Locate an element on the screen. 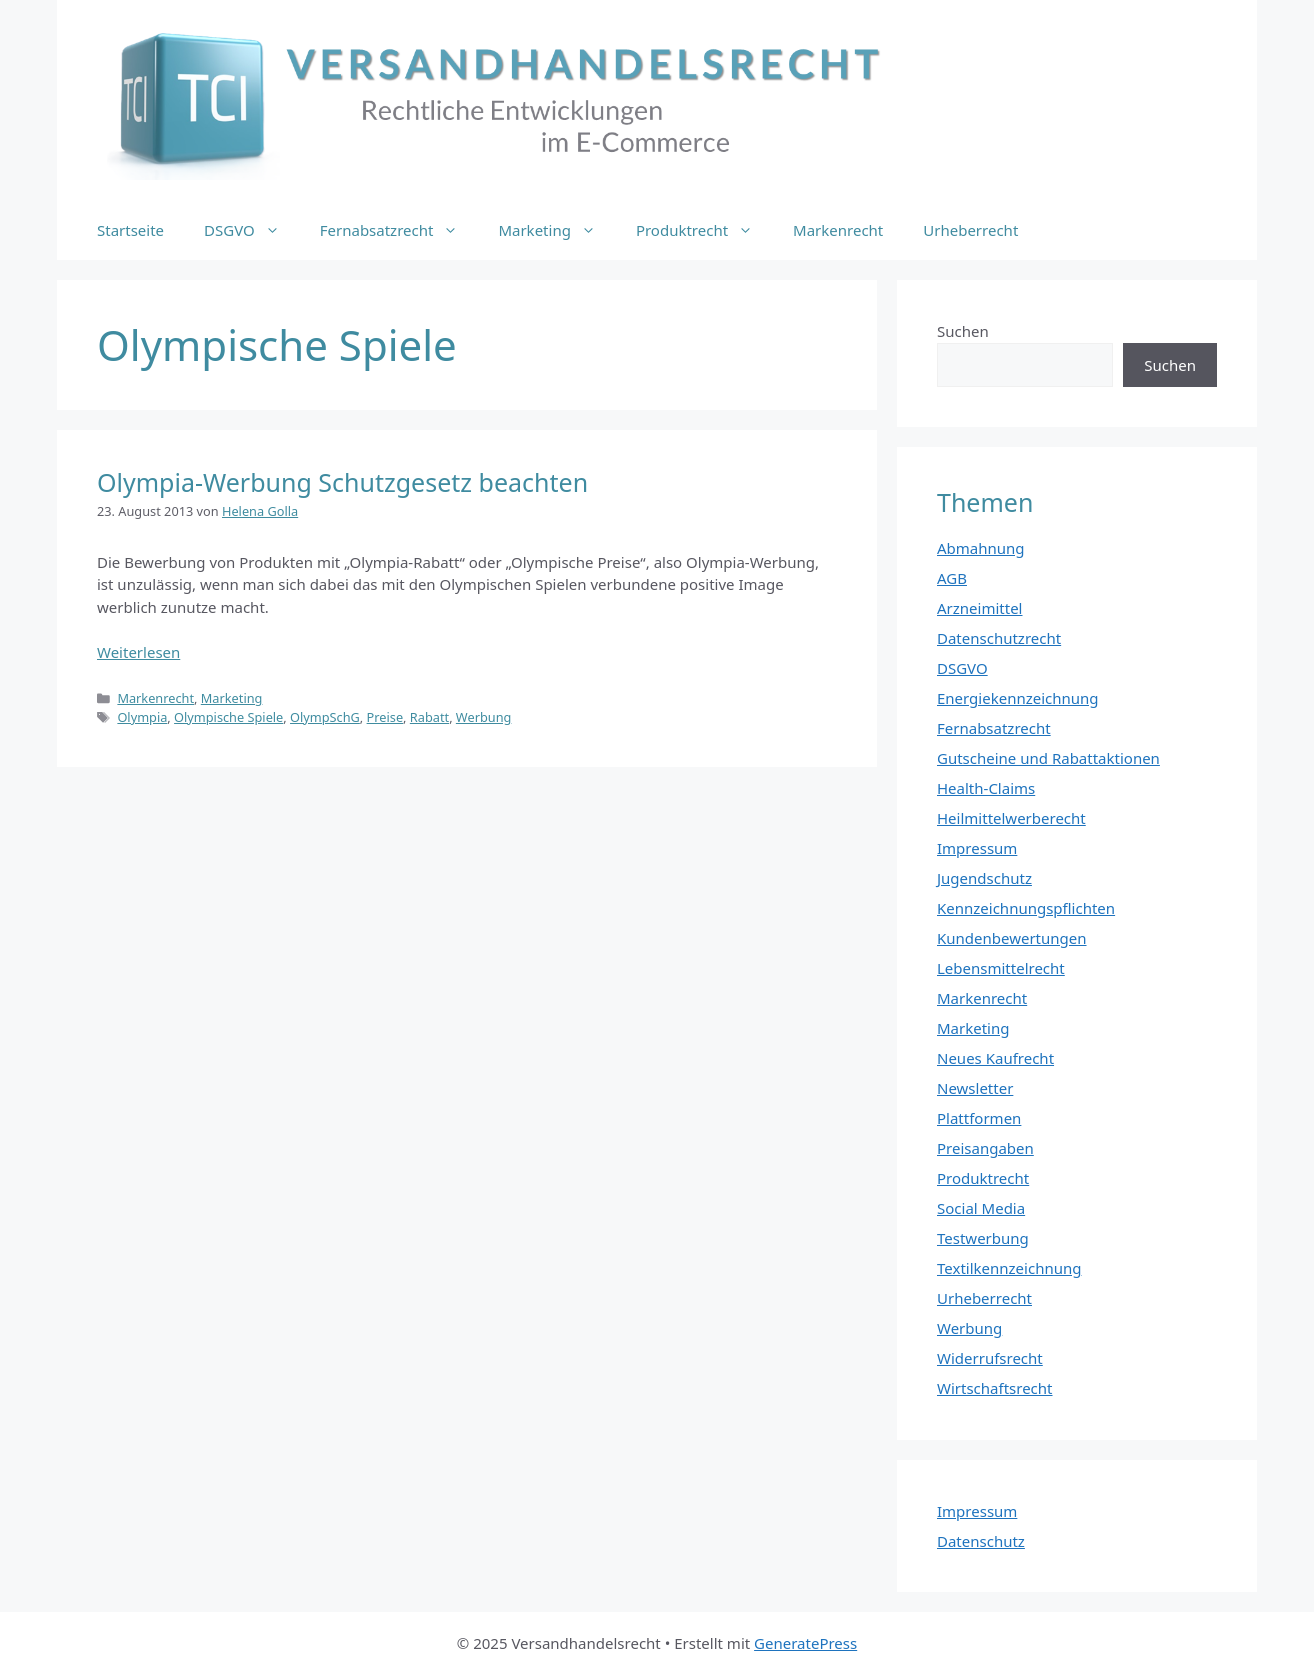 The height and width of the screenshot is (1675, 1314). Werbung is located at coordinates (484, 717).